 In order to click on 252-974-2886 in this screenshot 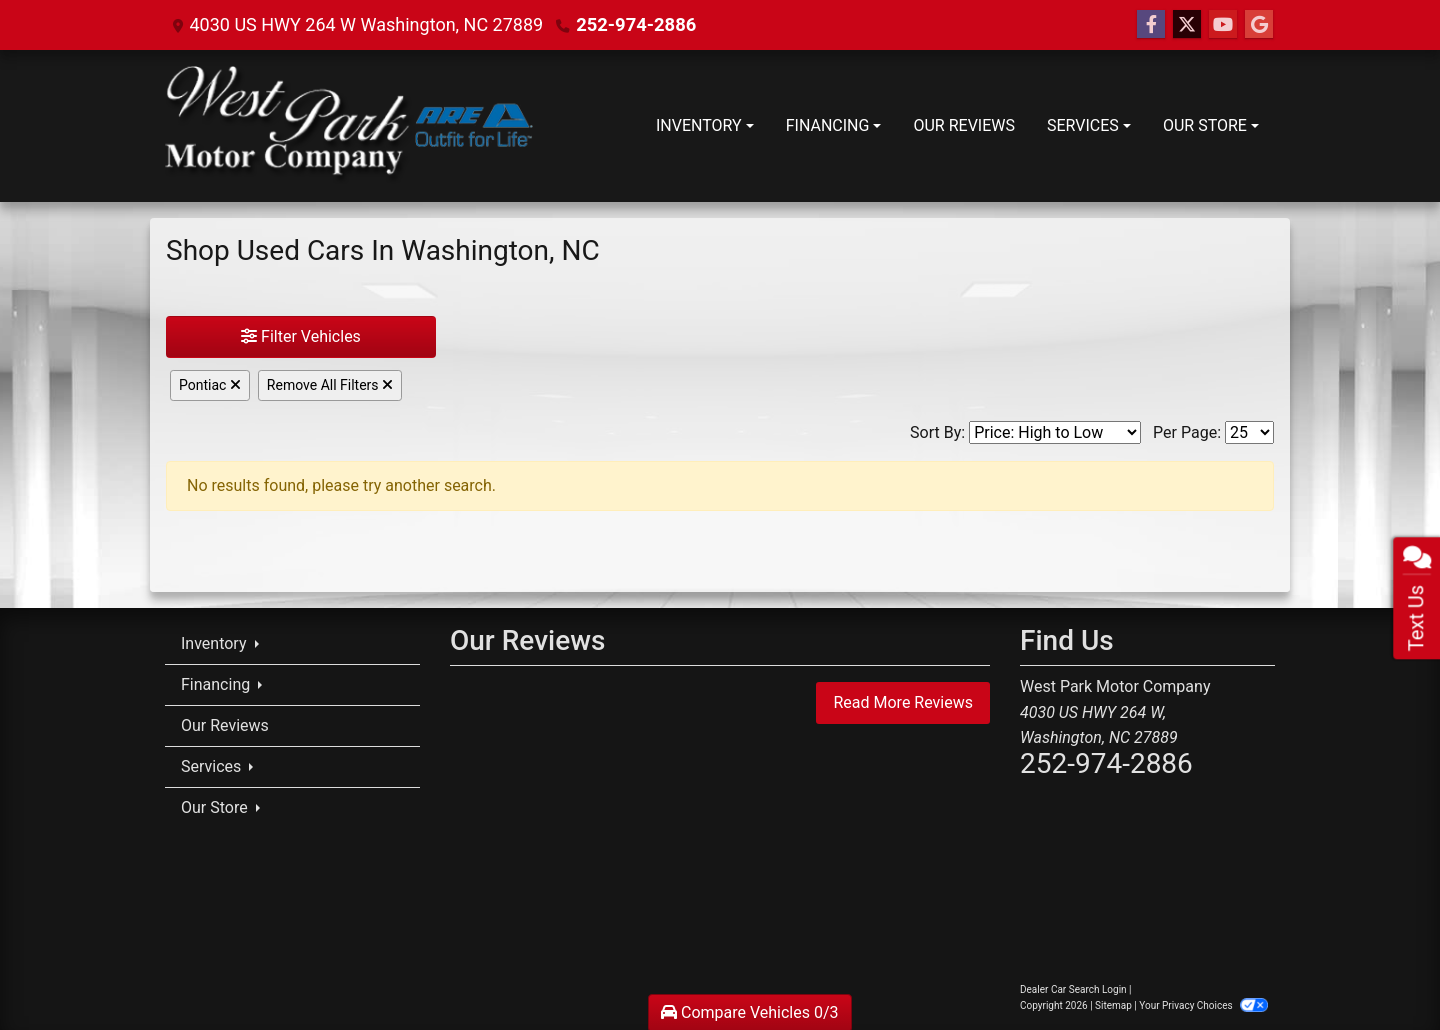, I will do `click(634, 24)`.